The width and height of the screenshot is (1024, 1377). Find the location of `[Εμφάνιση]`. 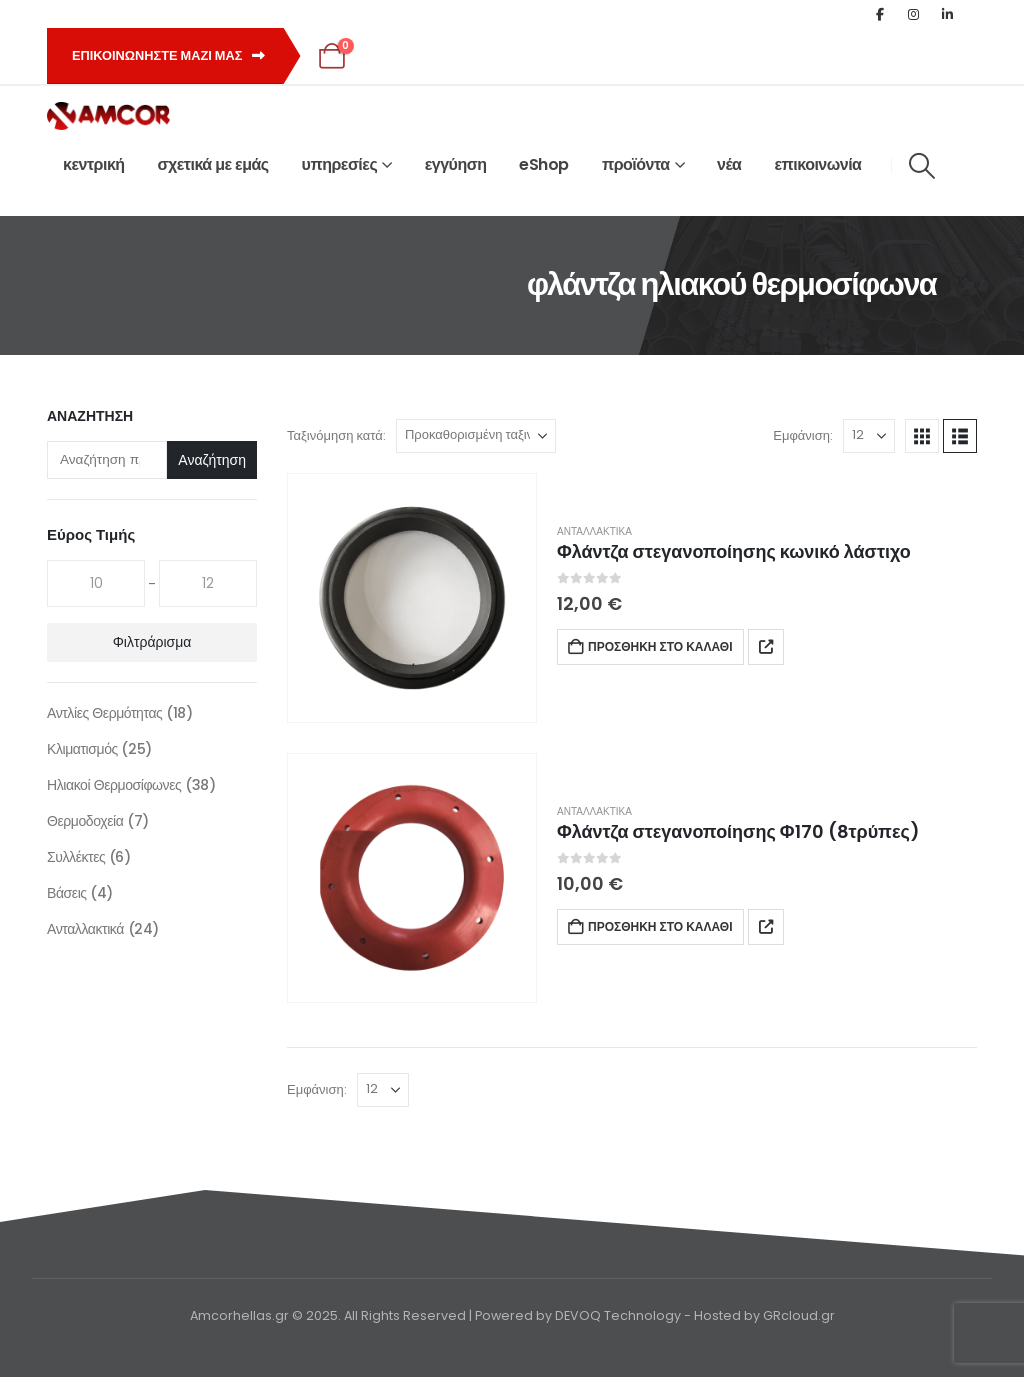

[Εμφάνιση] is located at coordinates (869, 436).